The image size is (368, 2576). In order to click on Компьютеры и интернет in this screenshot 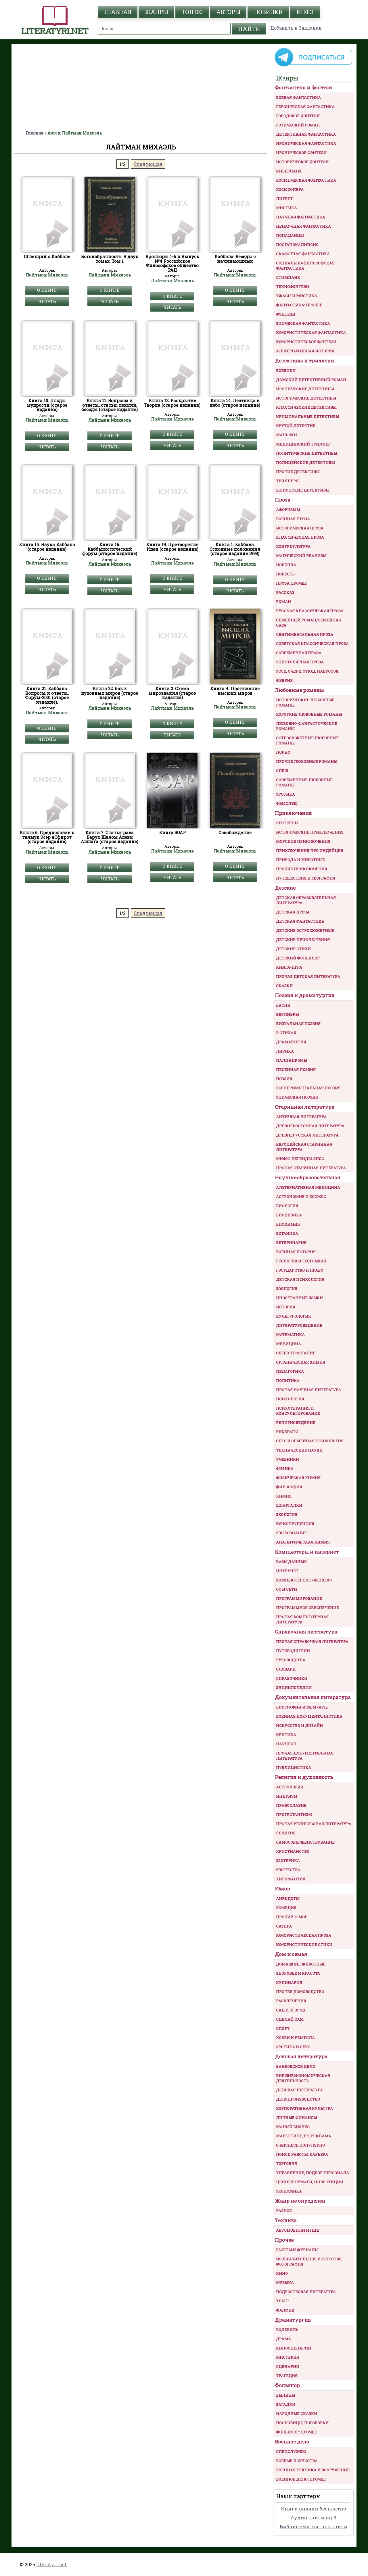, I will do `click(307, 1551)`.